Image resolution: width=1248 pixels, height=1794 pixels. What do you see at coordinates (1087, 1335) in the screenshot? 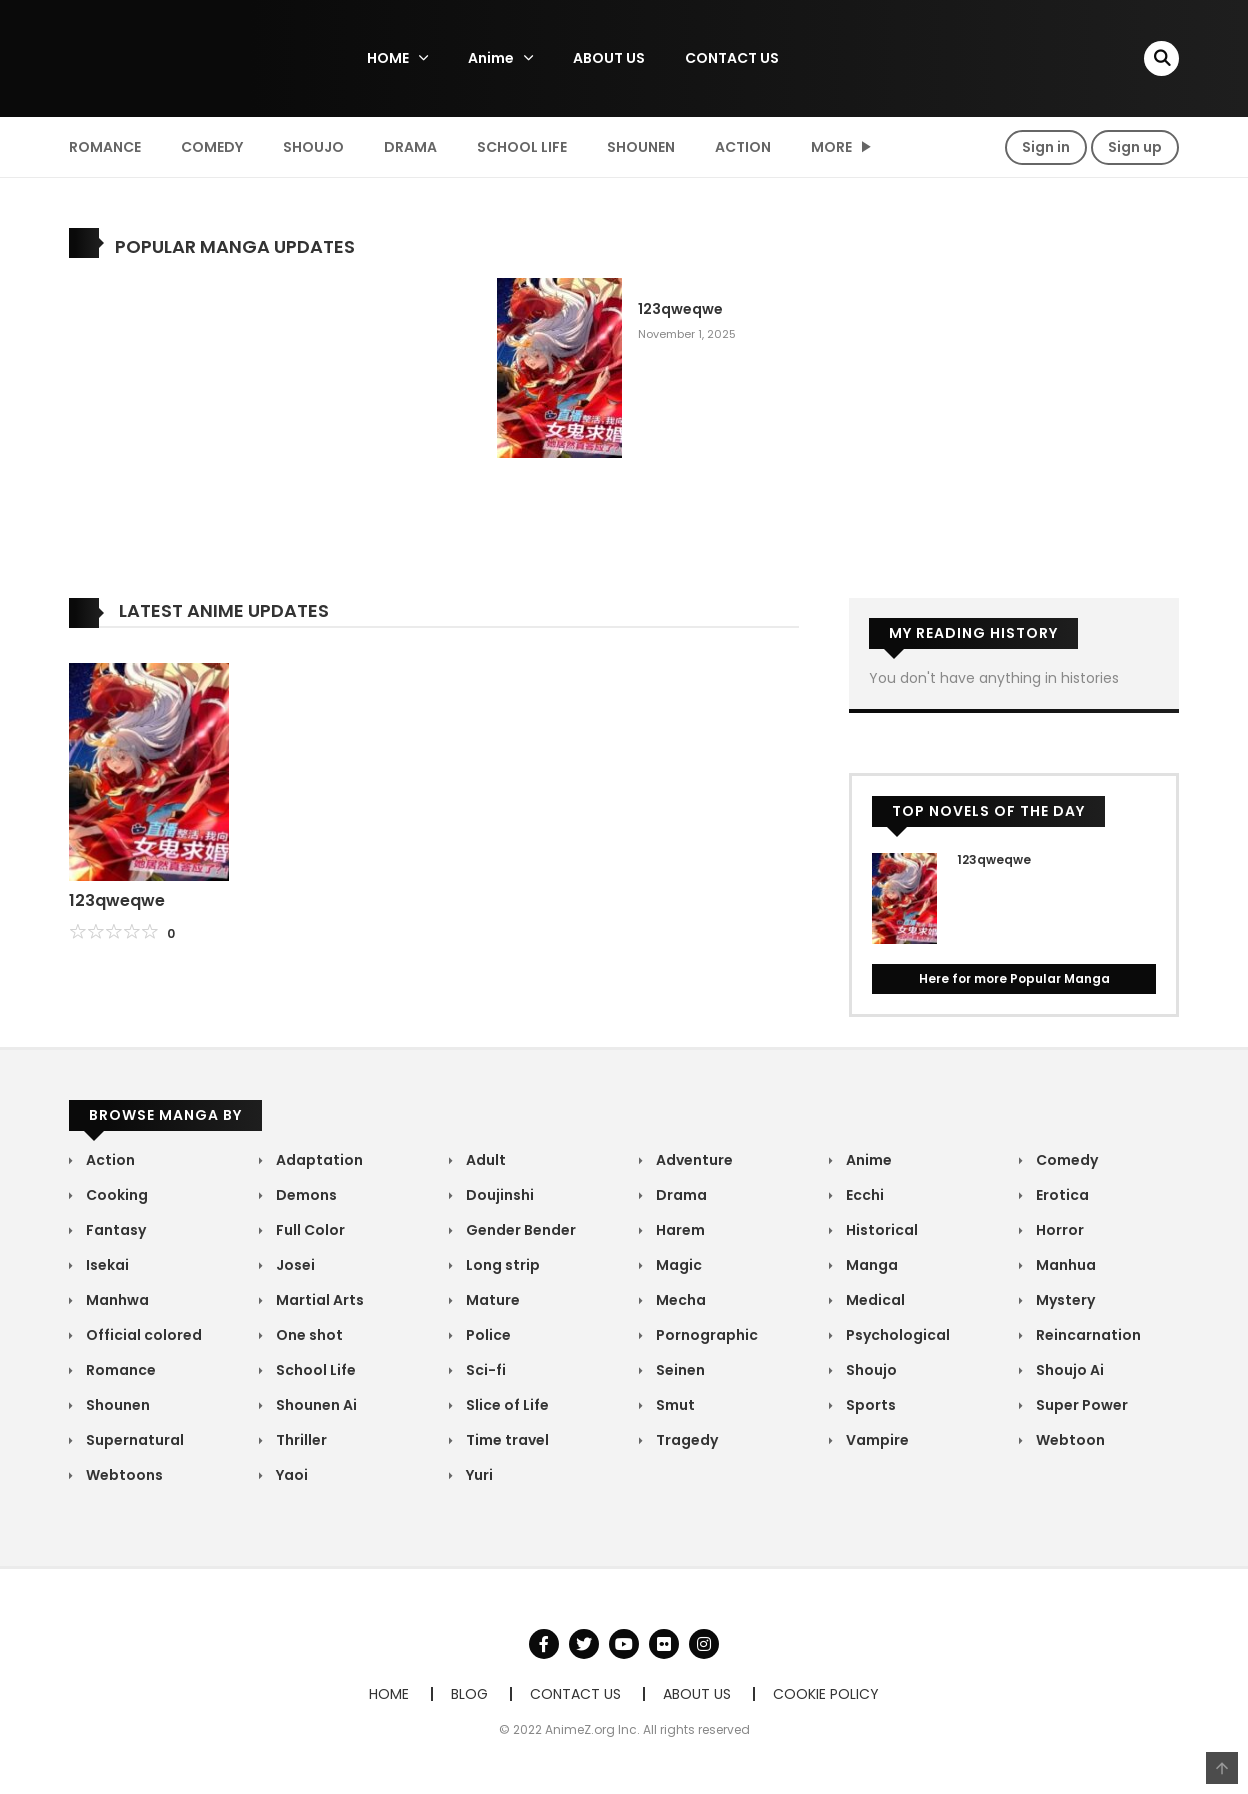
I see `Reincarnation` at bounding box center [1087, 1335].